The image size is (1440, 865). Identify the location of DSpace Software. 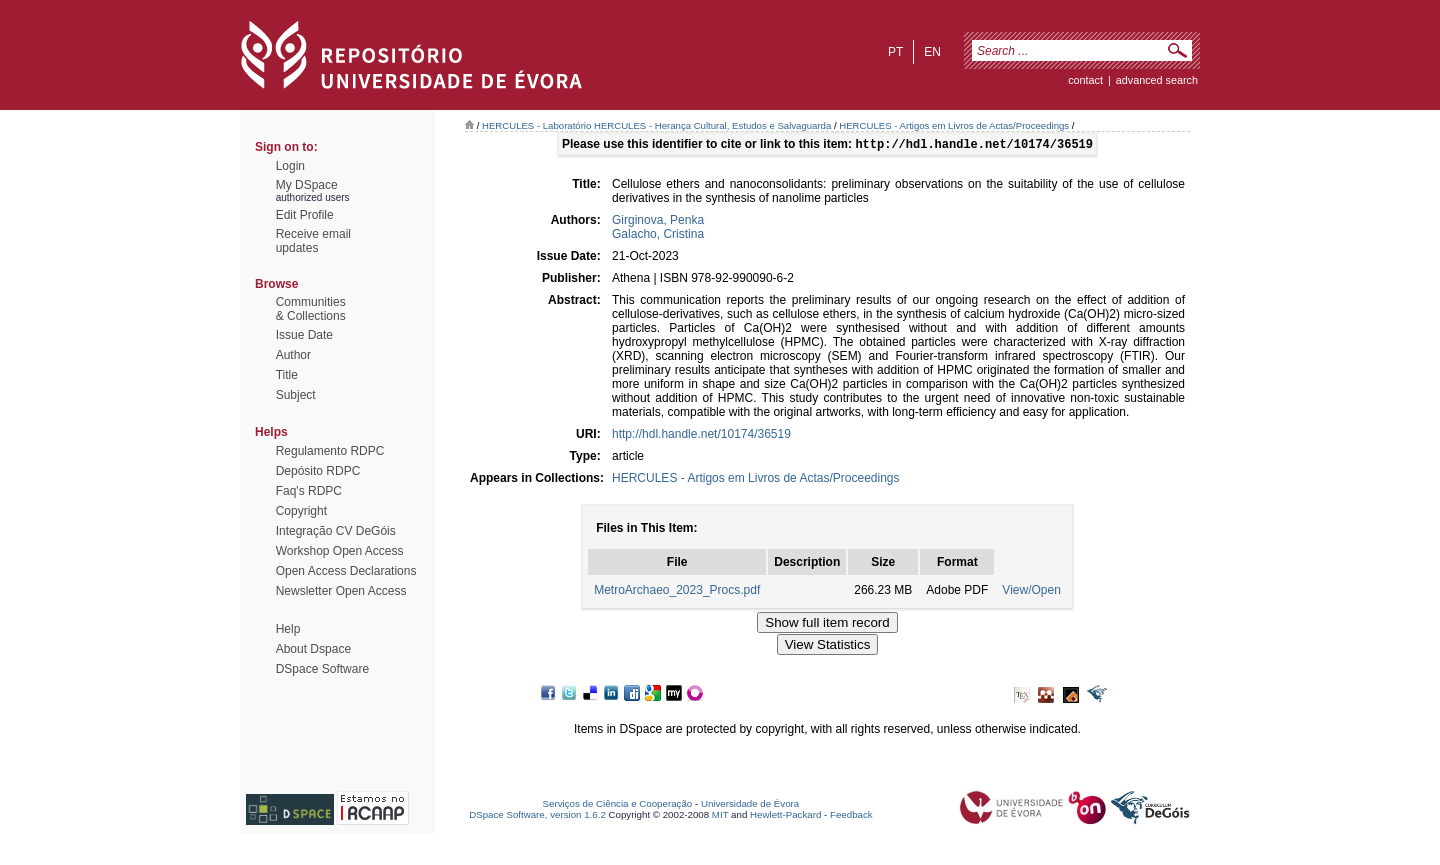
(322, 669).